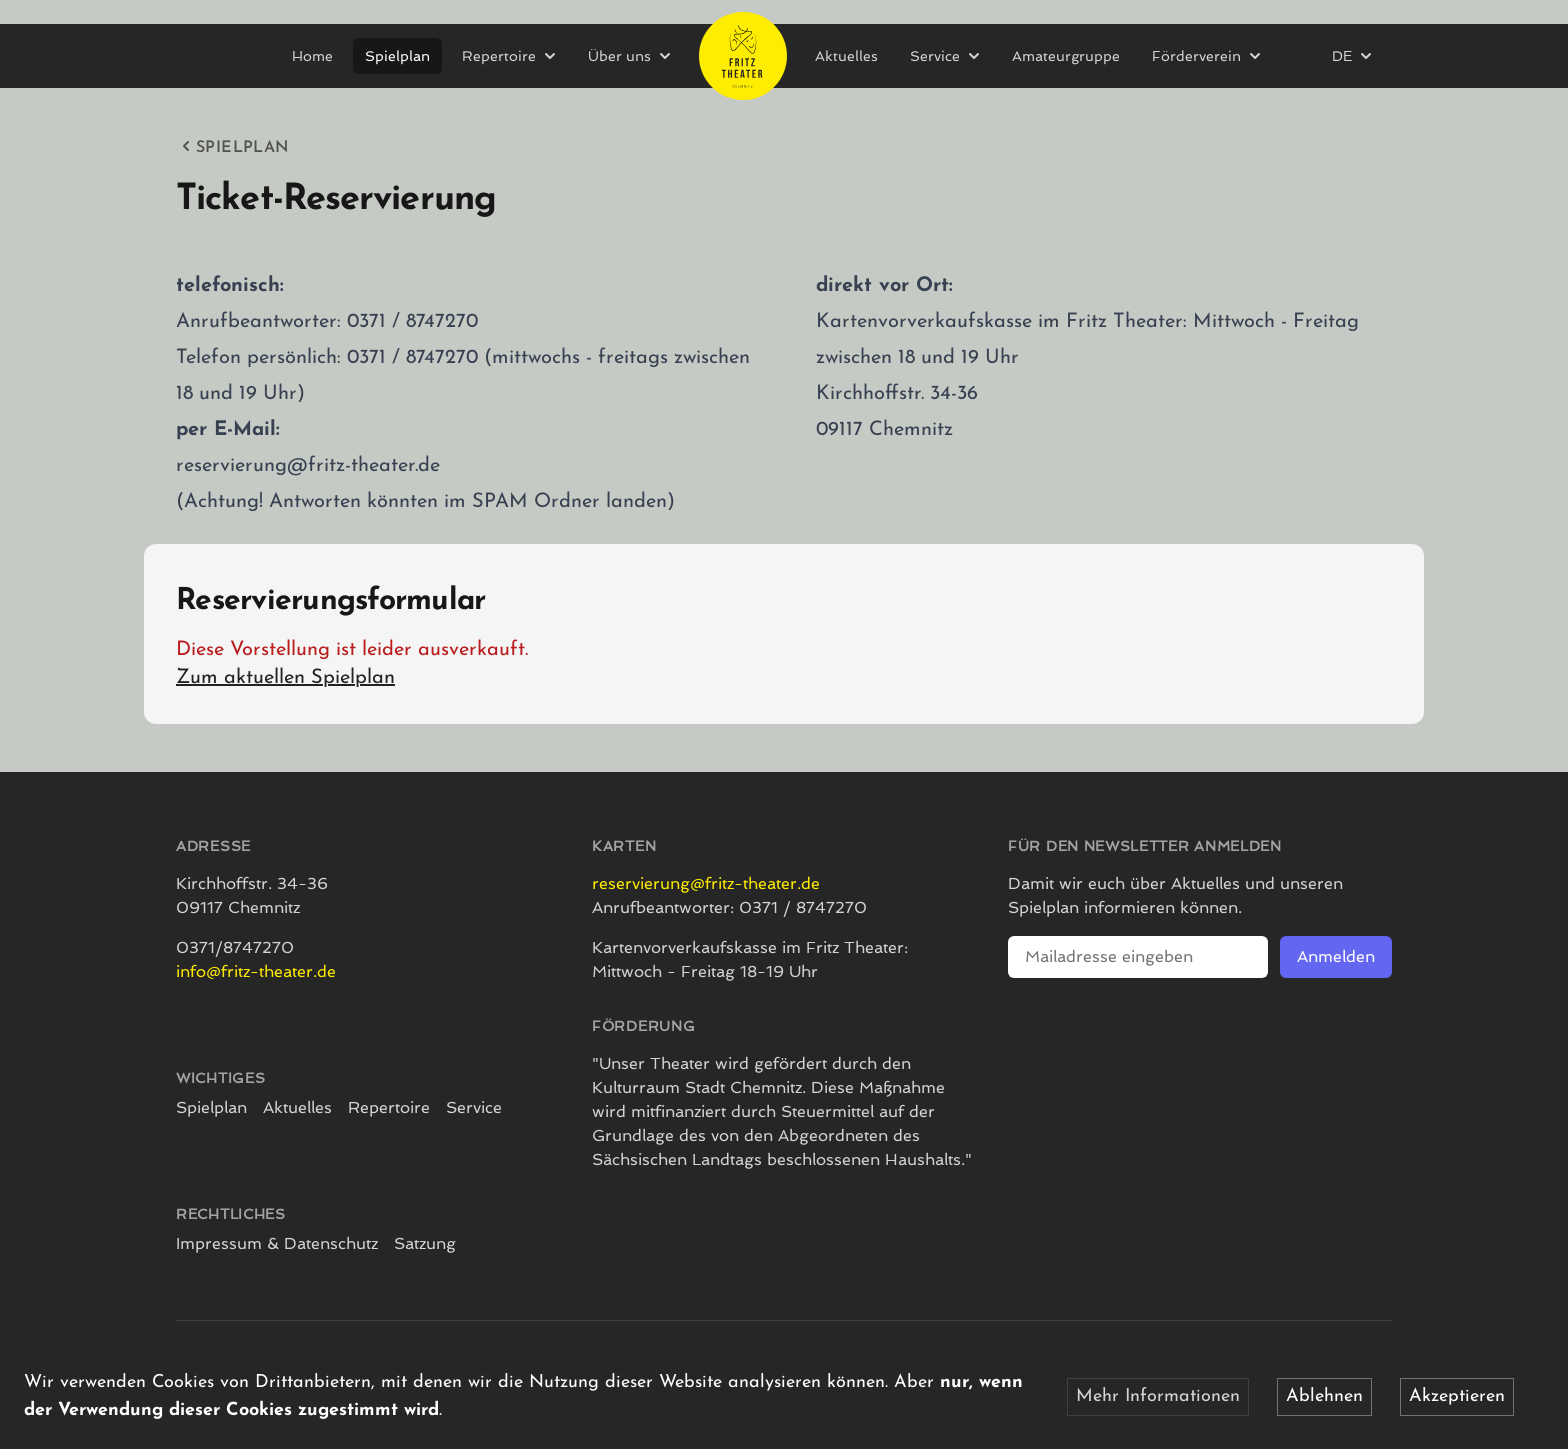  I want to click on info@fritz-theater.de, so click(256, 971).